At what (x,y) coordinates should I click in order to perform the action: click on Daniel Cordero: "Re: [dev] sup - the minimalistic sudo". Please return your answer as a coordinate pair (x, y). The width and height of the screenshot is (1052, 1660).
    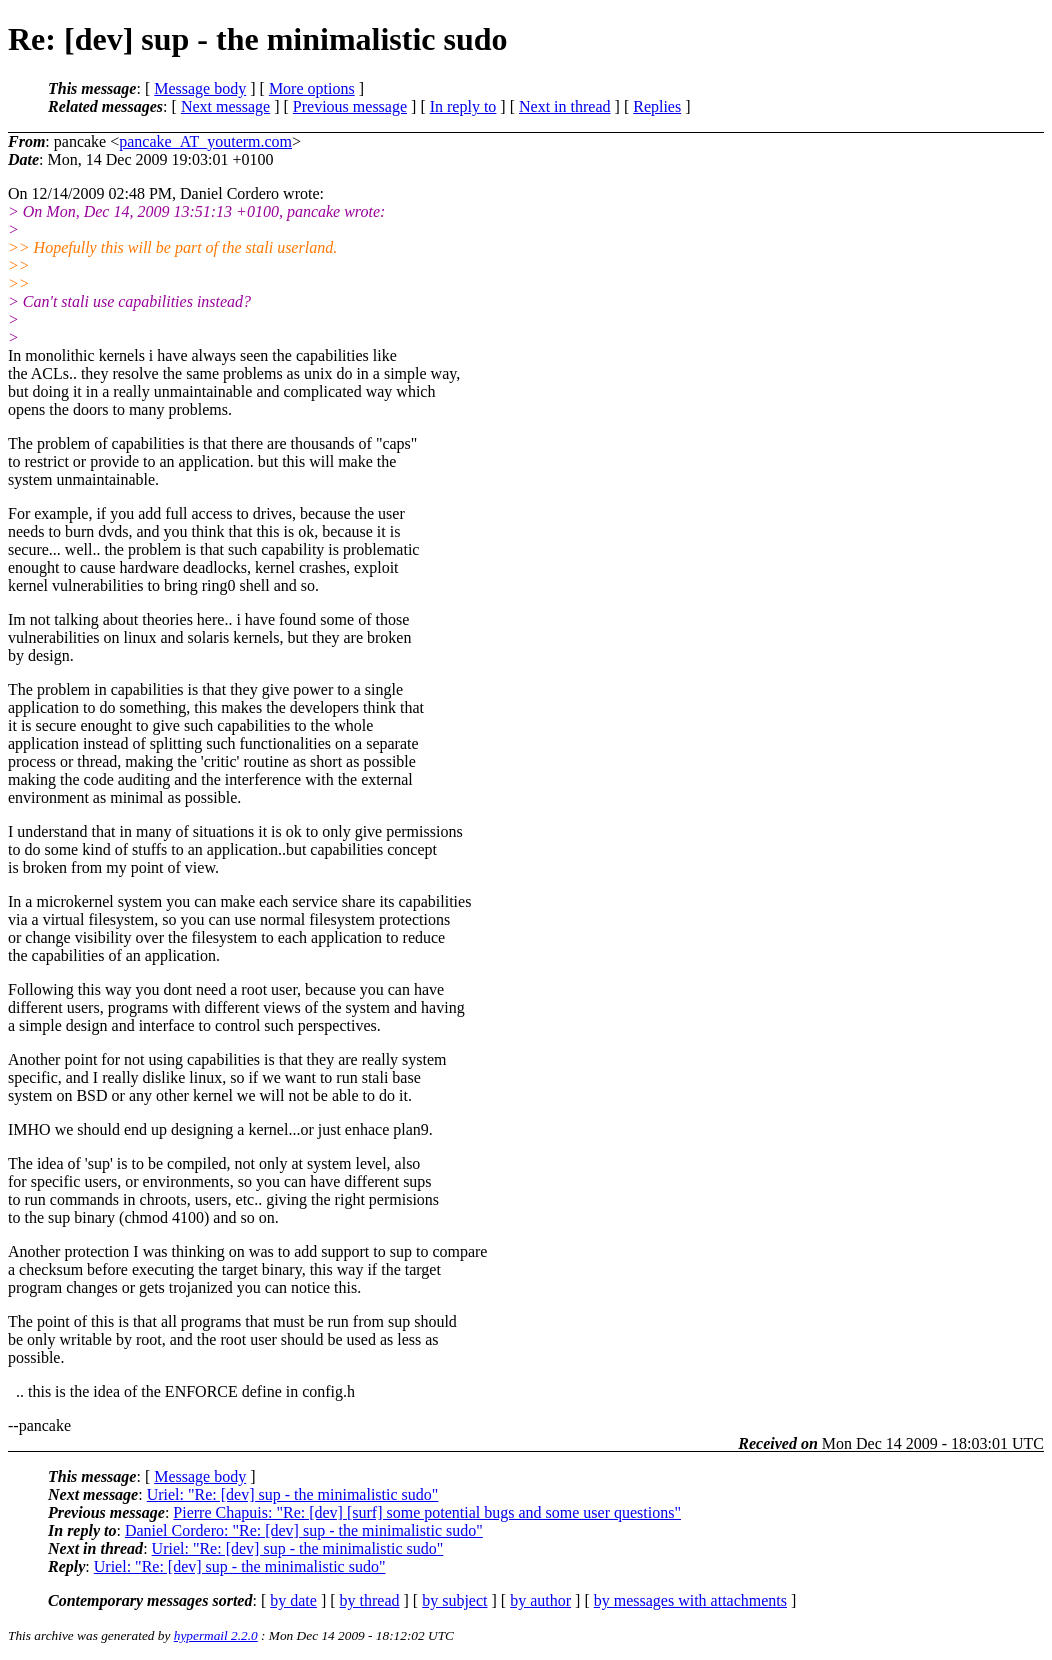
    Looking at the image, I should click on (304, 1530).